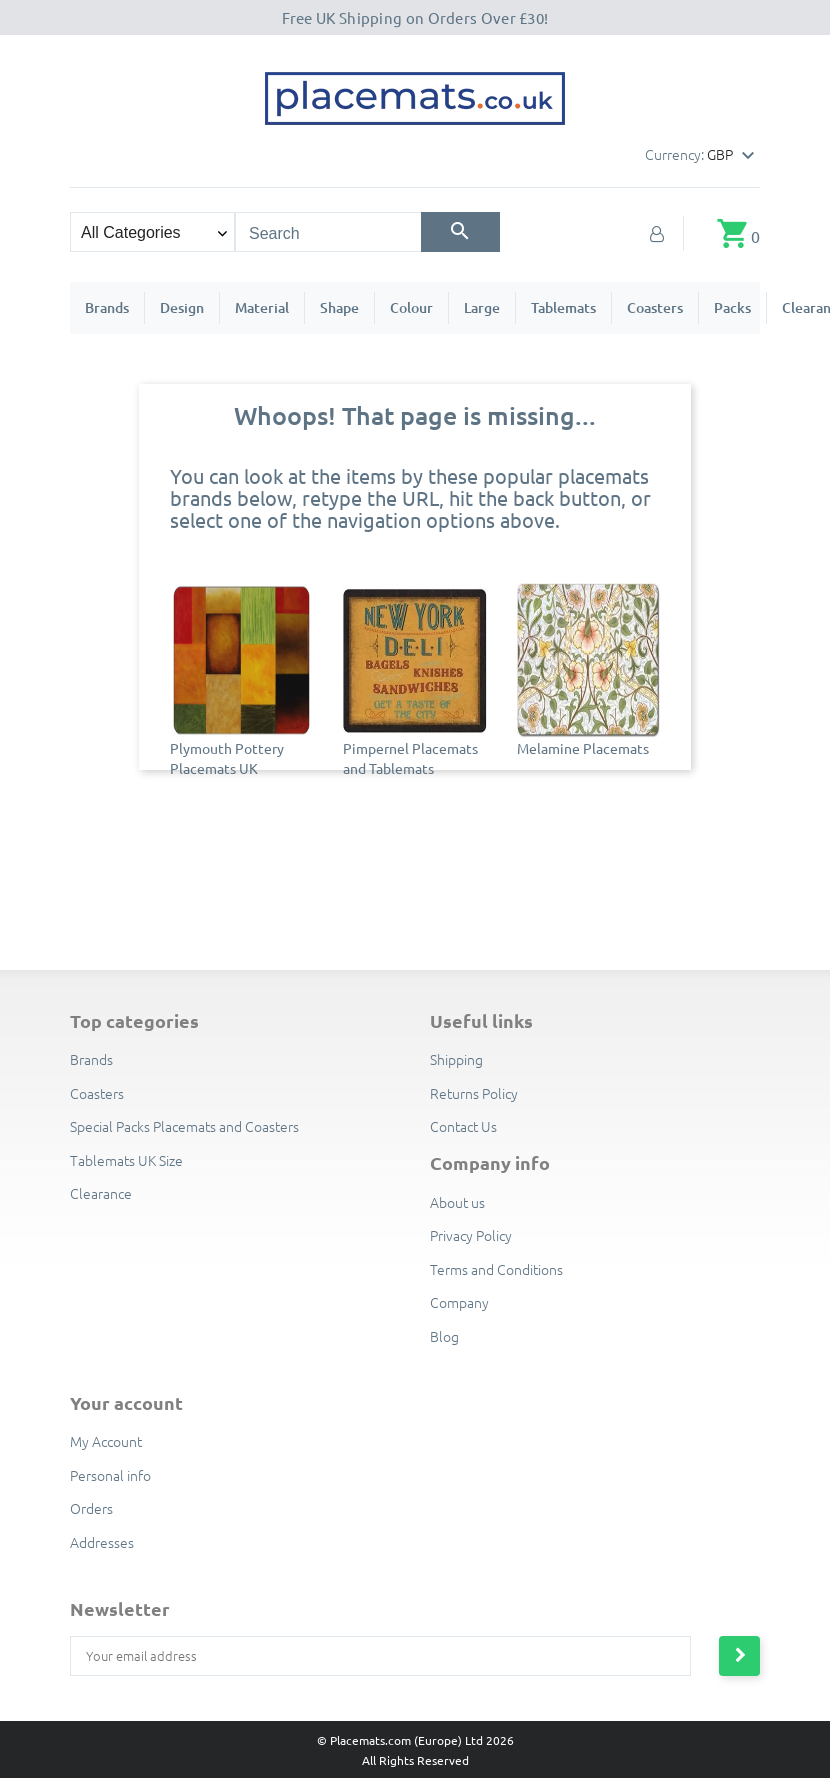 The image size is (830, 1778). I want to click on Privacy Policy, so click(471, 1235).